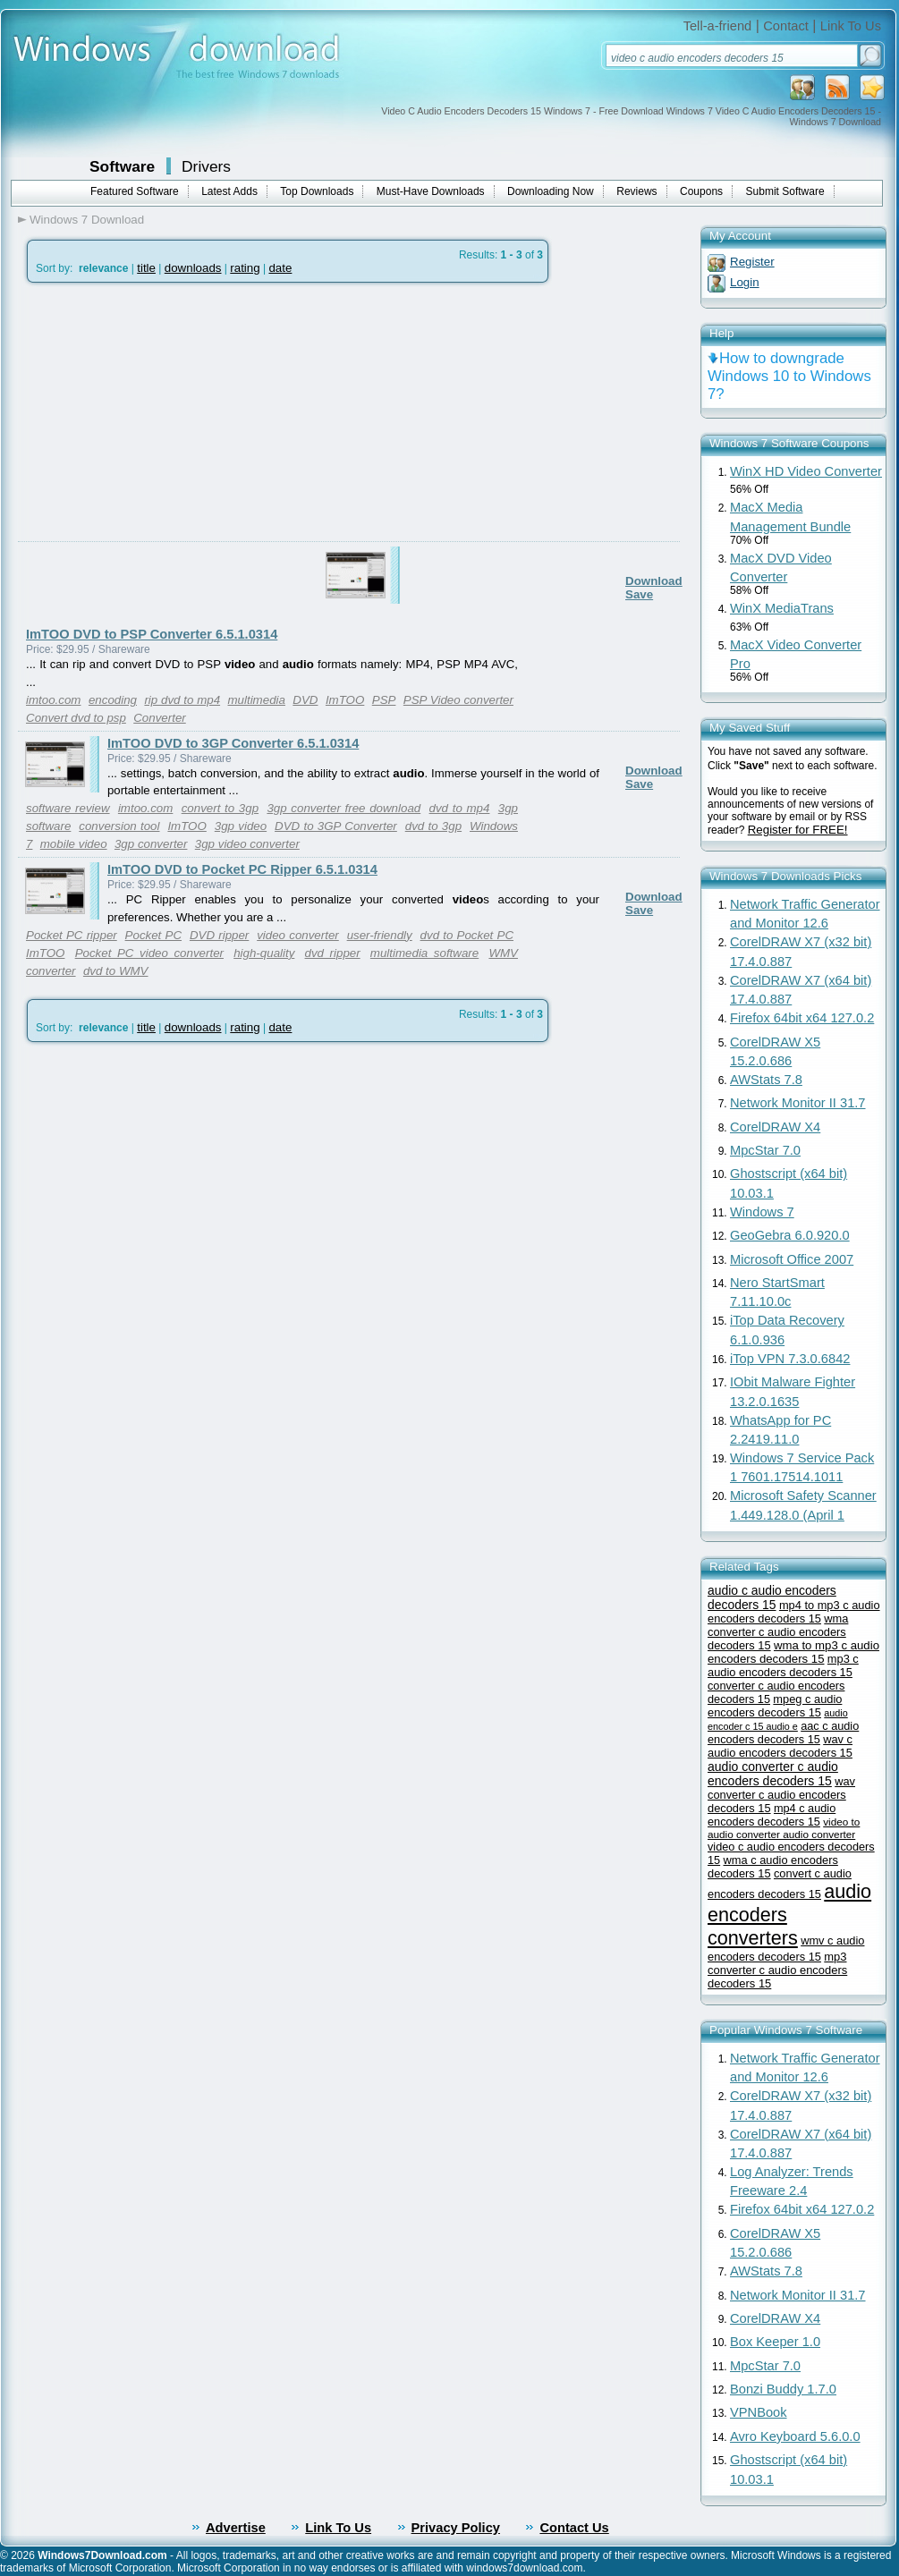 Image resolution: width=899 pixels, height=2576 pixels. What do you see at coordinates (220, 808) in the screenshot?
I see `convert to 3gp` at bounding box center [220, 808].